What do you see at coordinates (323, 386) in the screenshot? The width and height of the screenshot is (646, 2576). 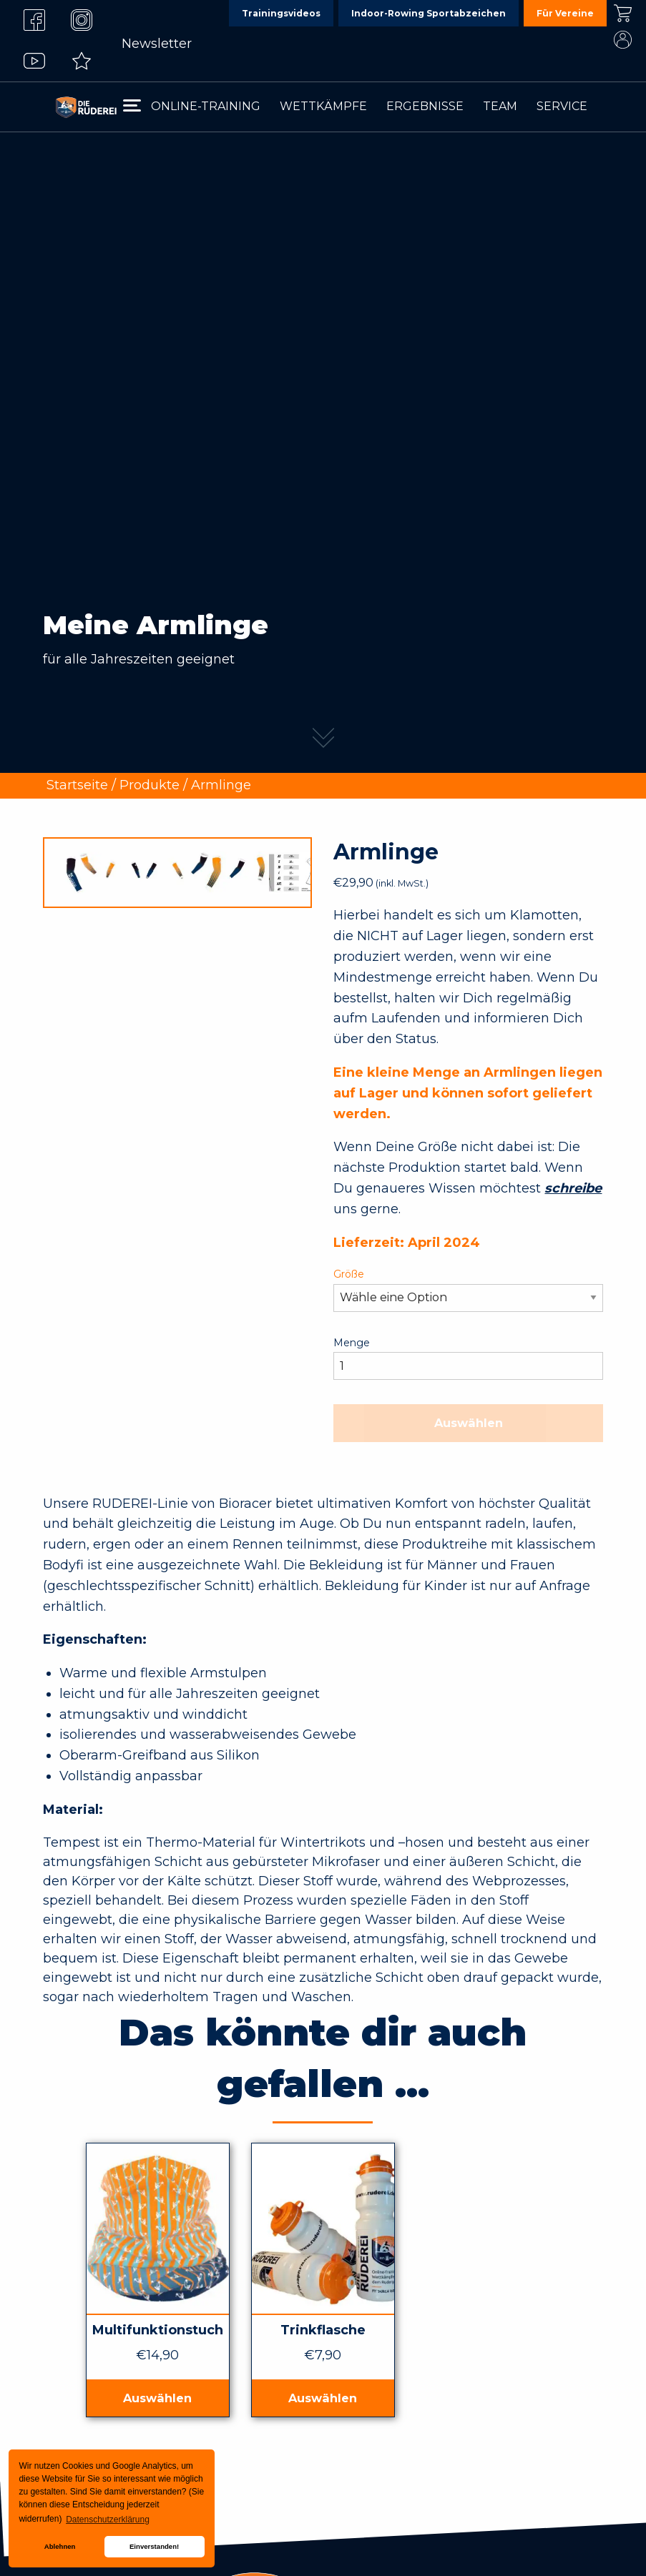 I see `[tabpanel]` at bounding box center [323, 386].